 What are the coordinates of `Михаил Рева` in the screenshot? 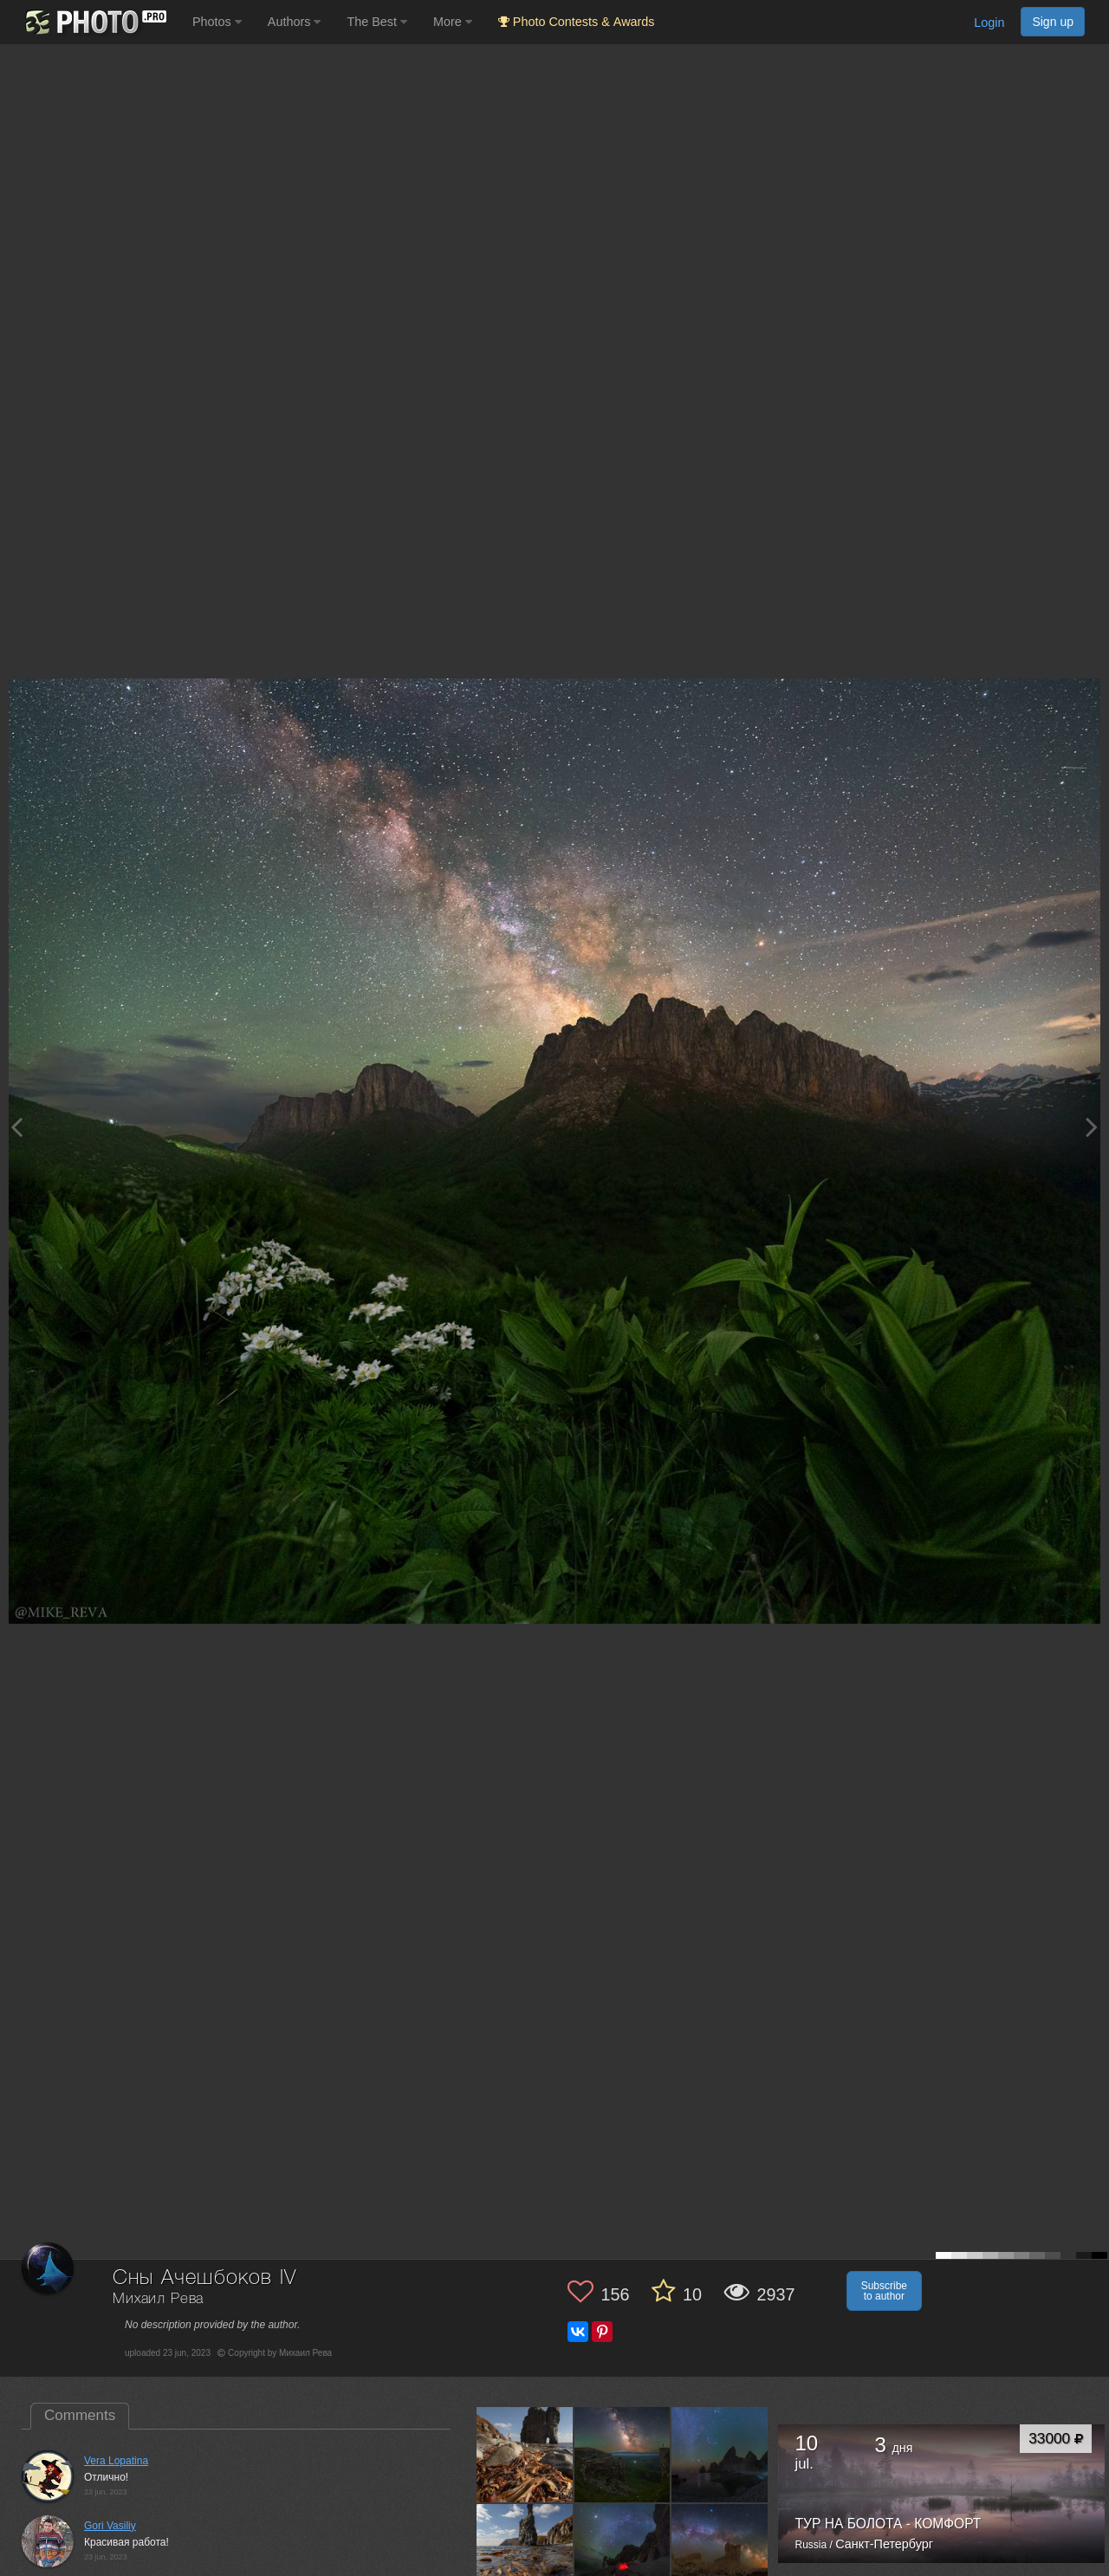 It's located at (158, 2299).